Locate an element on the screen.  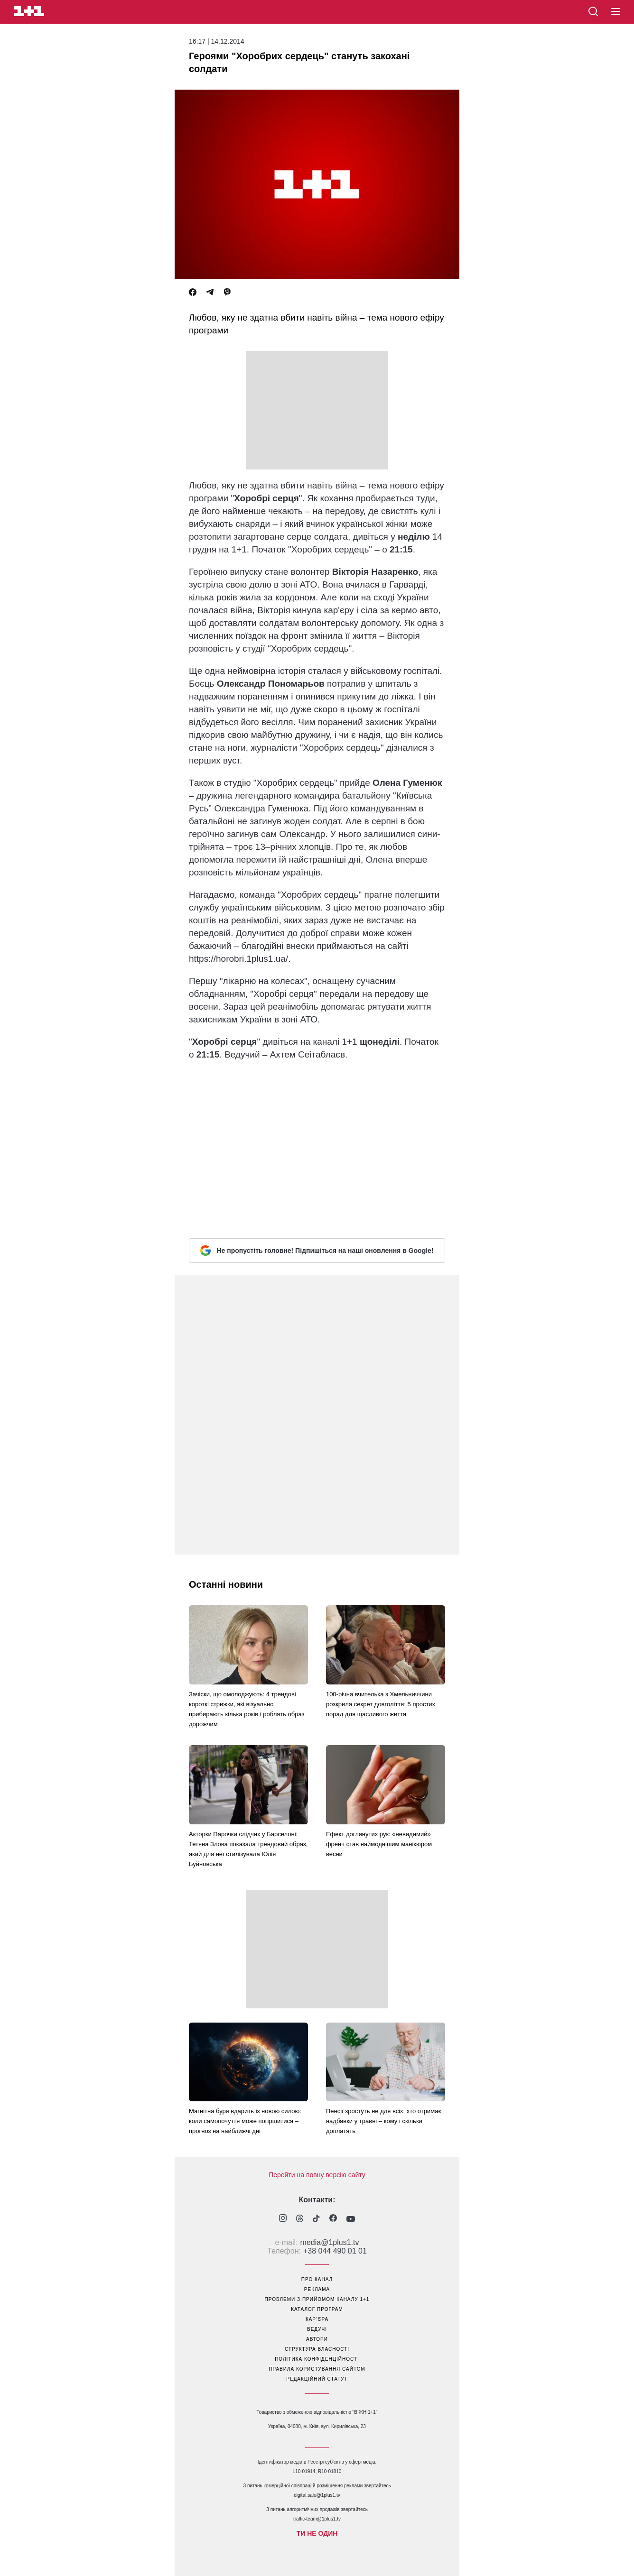
Магнітна буря вдарить із новою силою: коли самопочуття може погіршитися – прогноз на найближчі дні is located at coordinates (245, 2120).